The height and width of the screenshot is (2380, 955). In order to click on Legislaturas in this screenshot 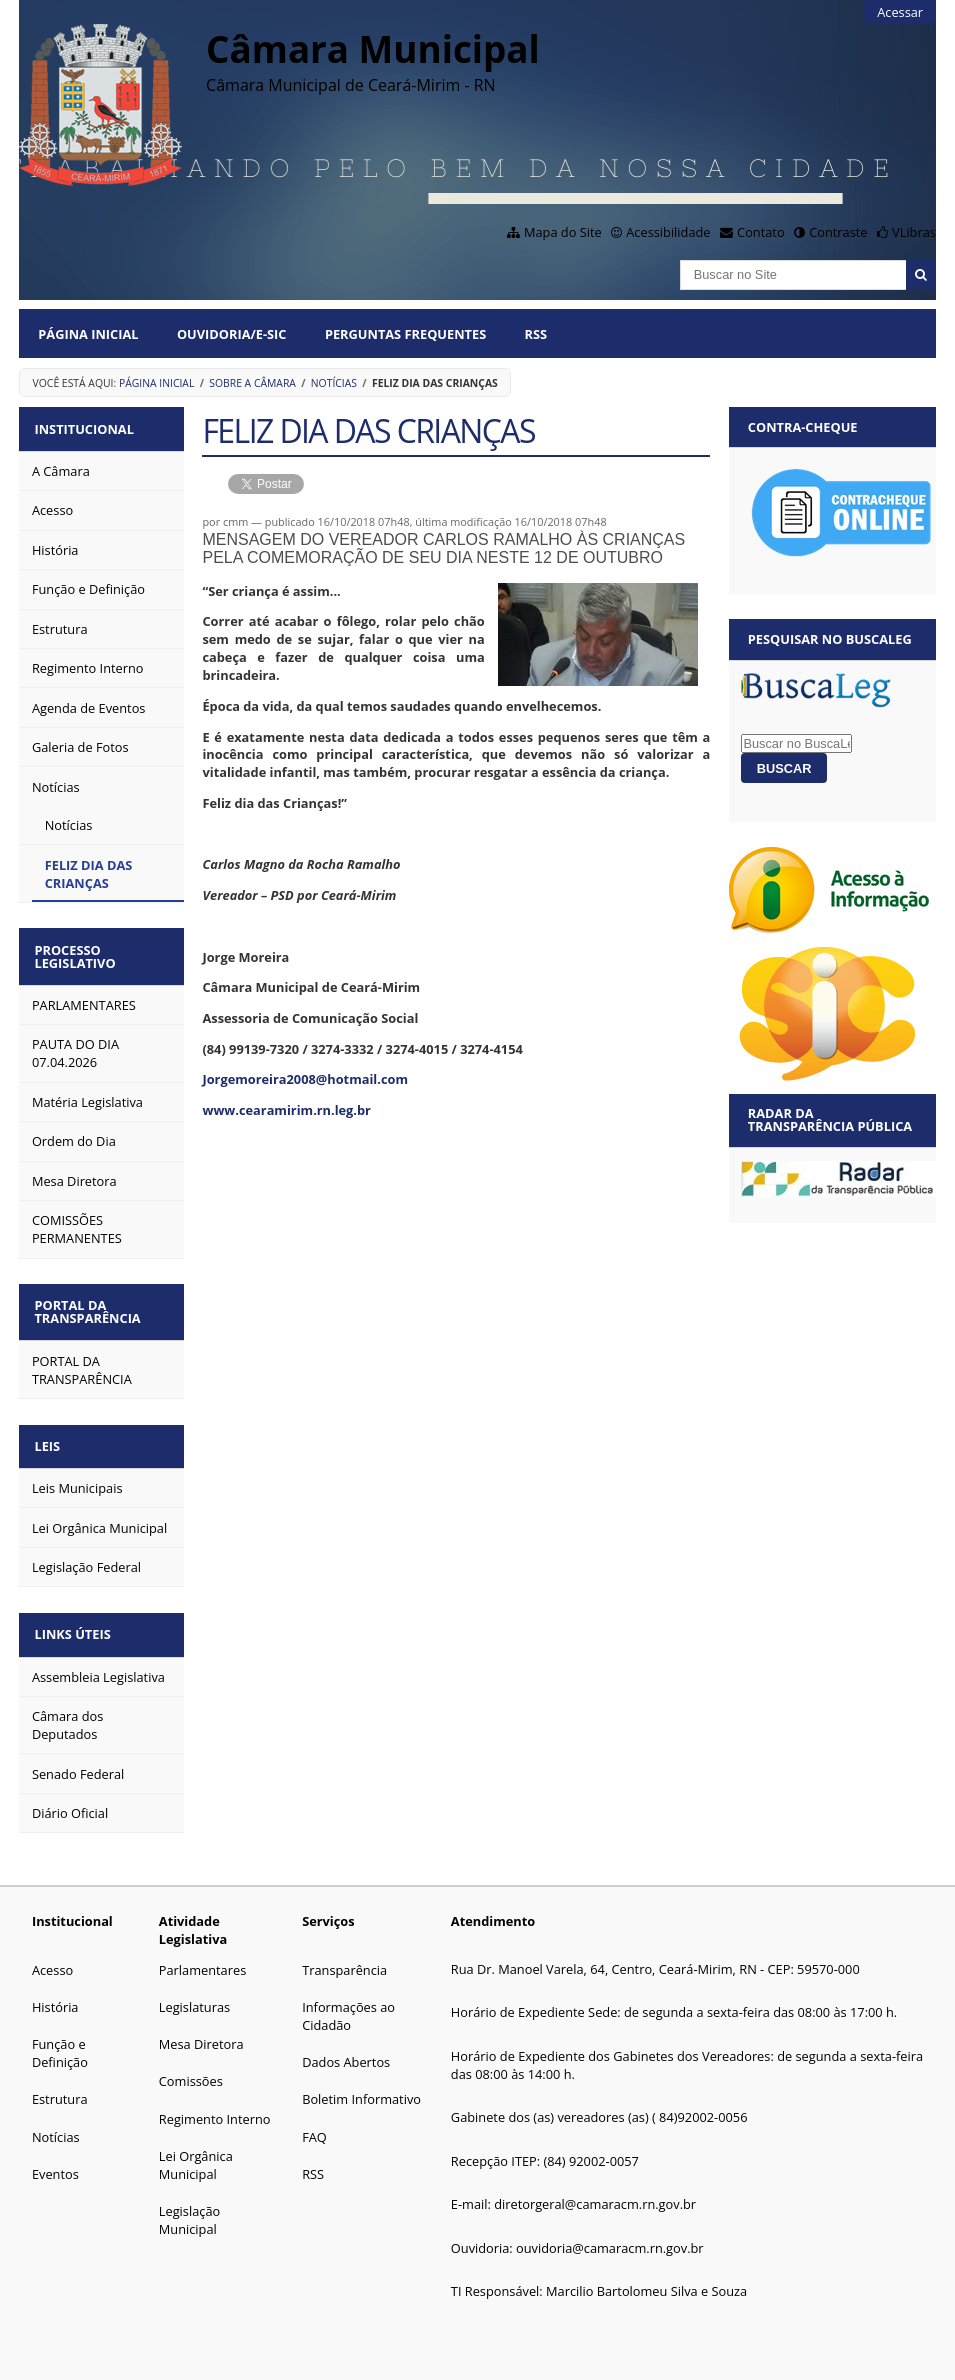, I will do `click(194, 1991)`.